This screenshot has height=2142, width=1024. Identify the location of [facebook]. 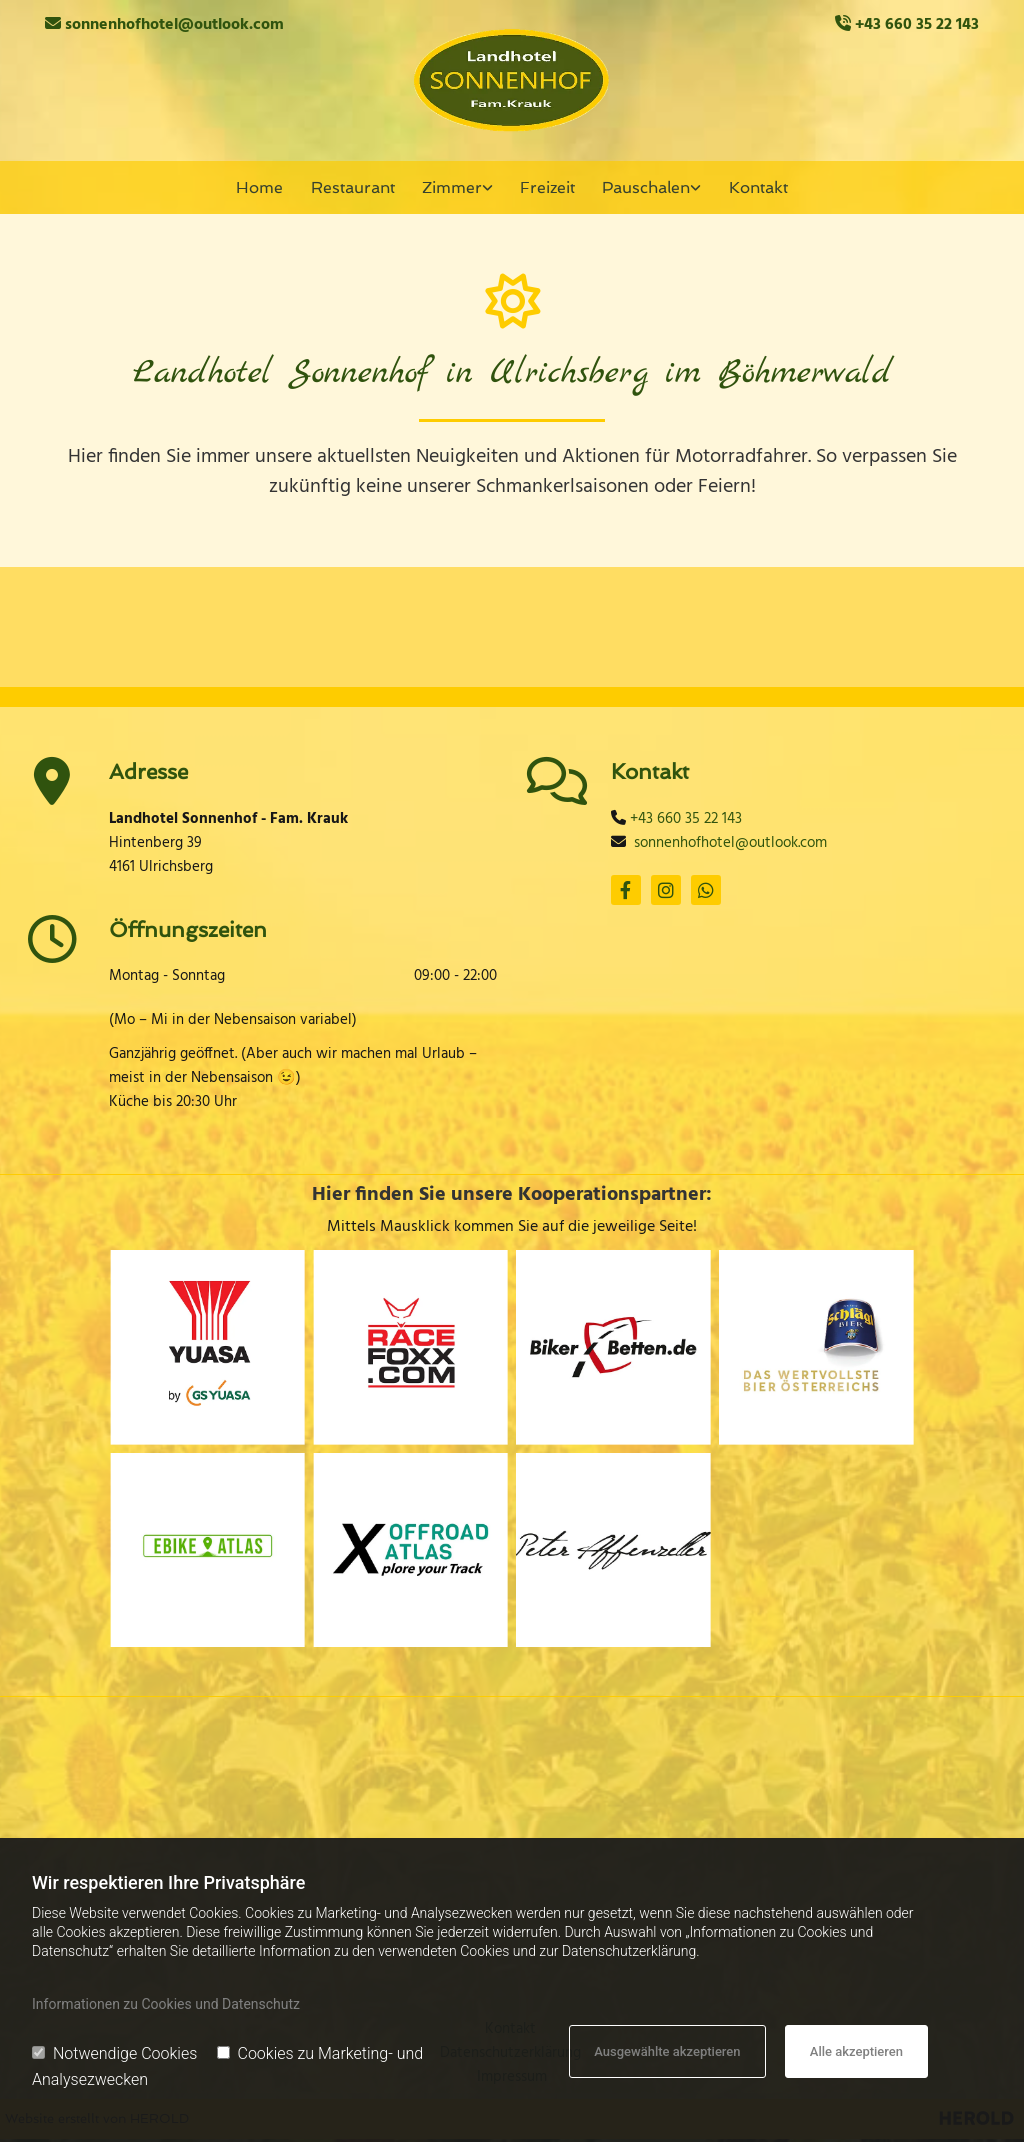
(626, 892).